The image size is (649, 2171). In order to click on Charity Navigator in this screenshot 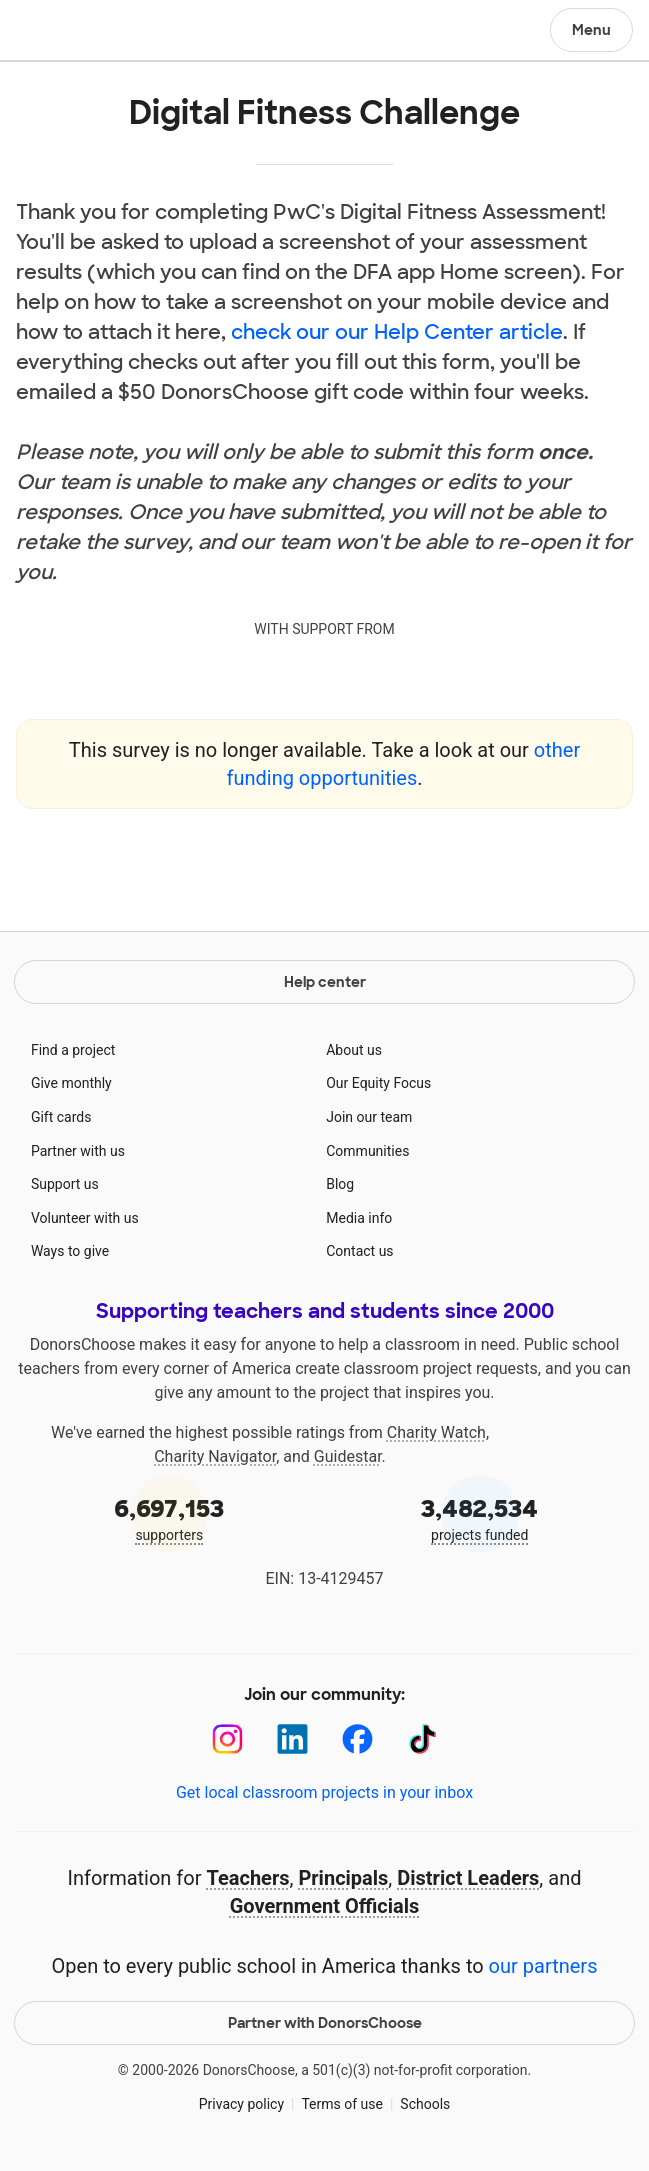, I will do `click(215, 1456)`.